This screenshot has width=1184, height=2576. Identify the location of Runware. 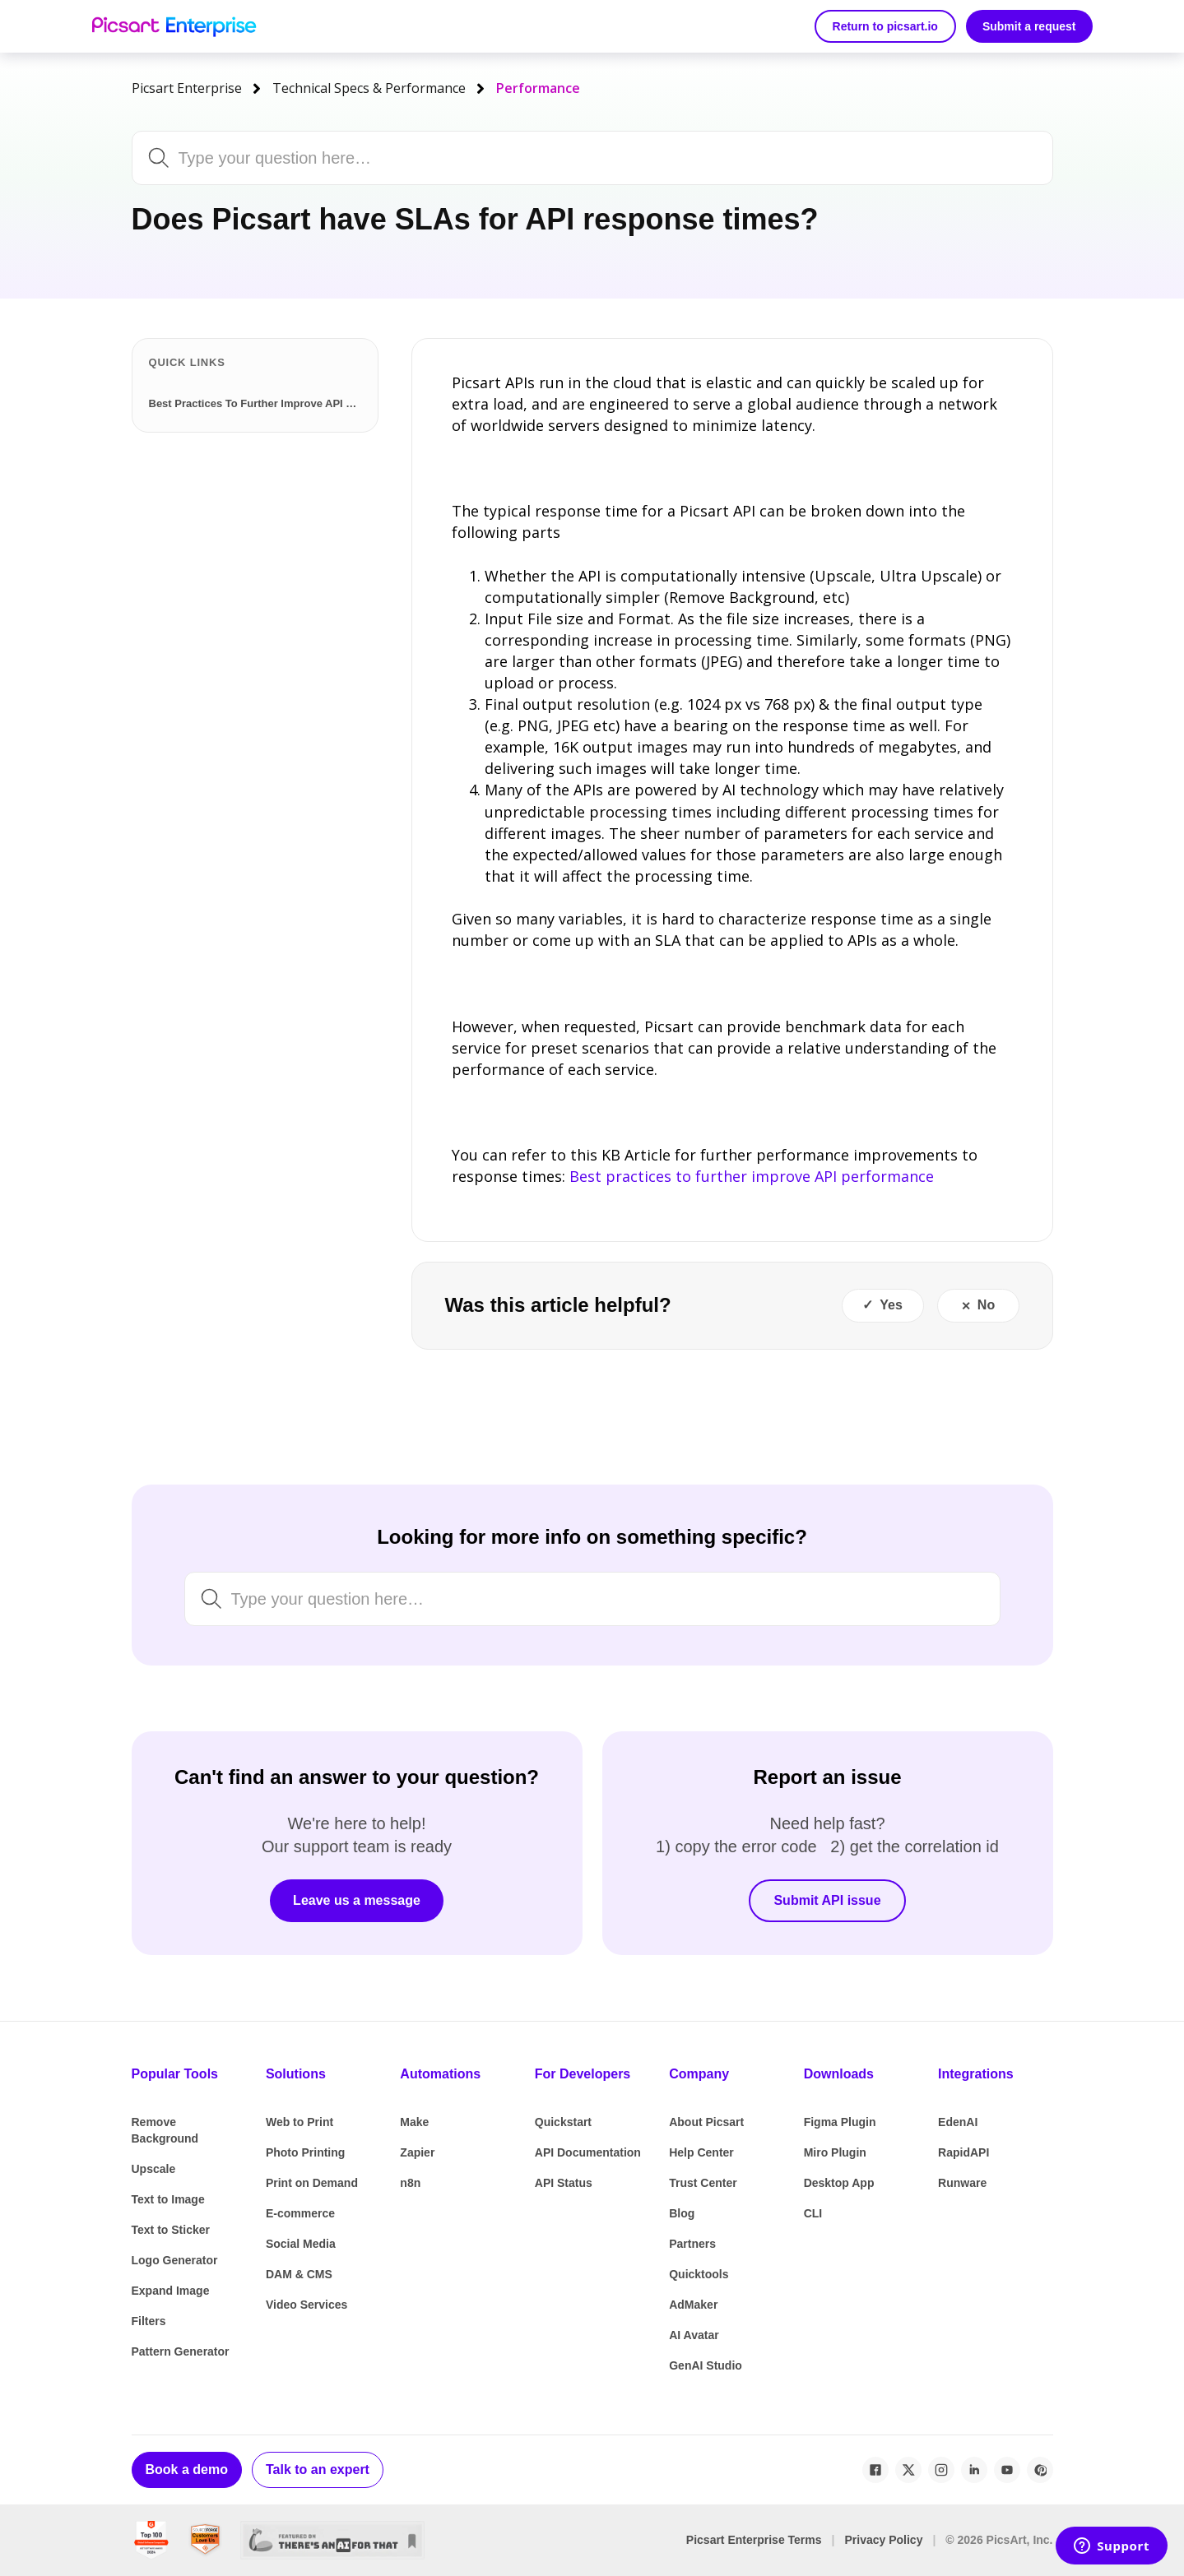
(962, 2182).